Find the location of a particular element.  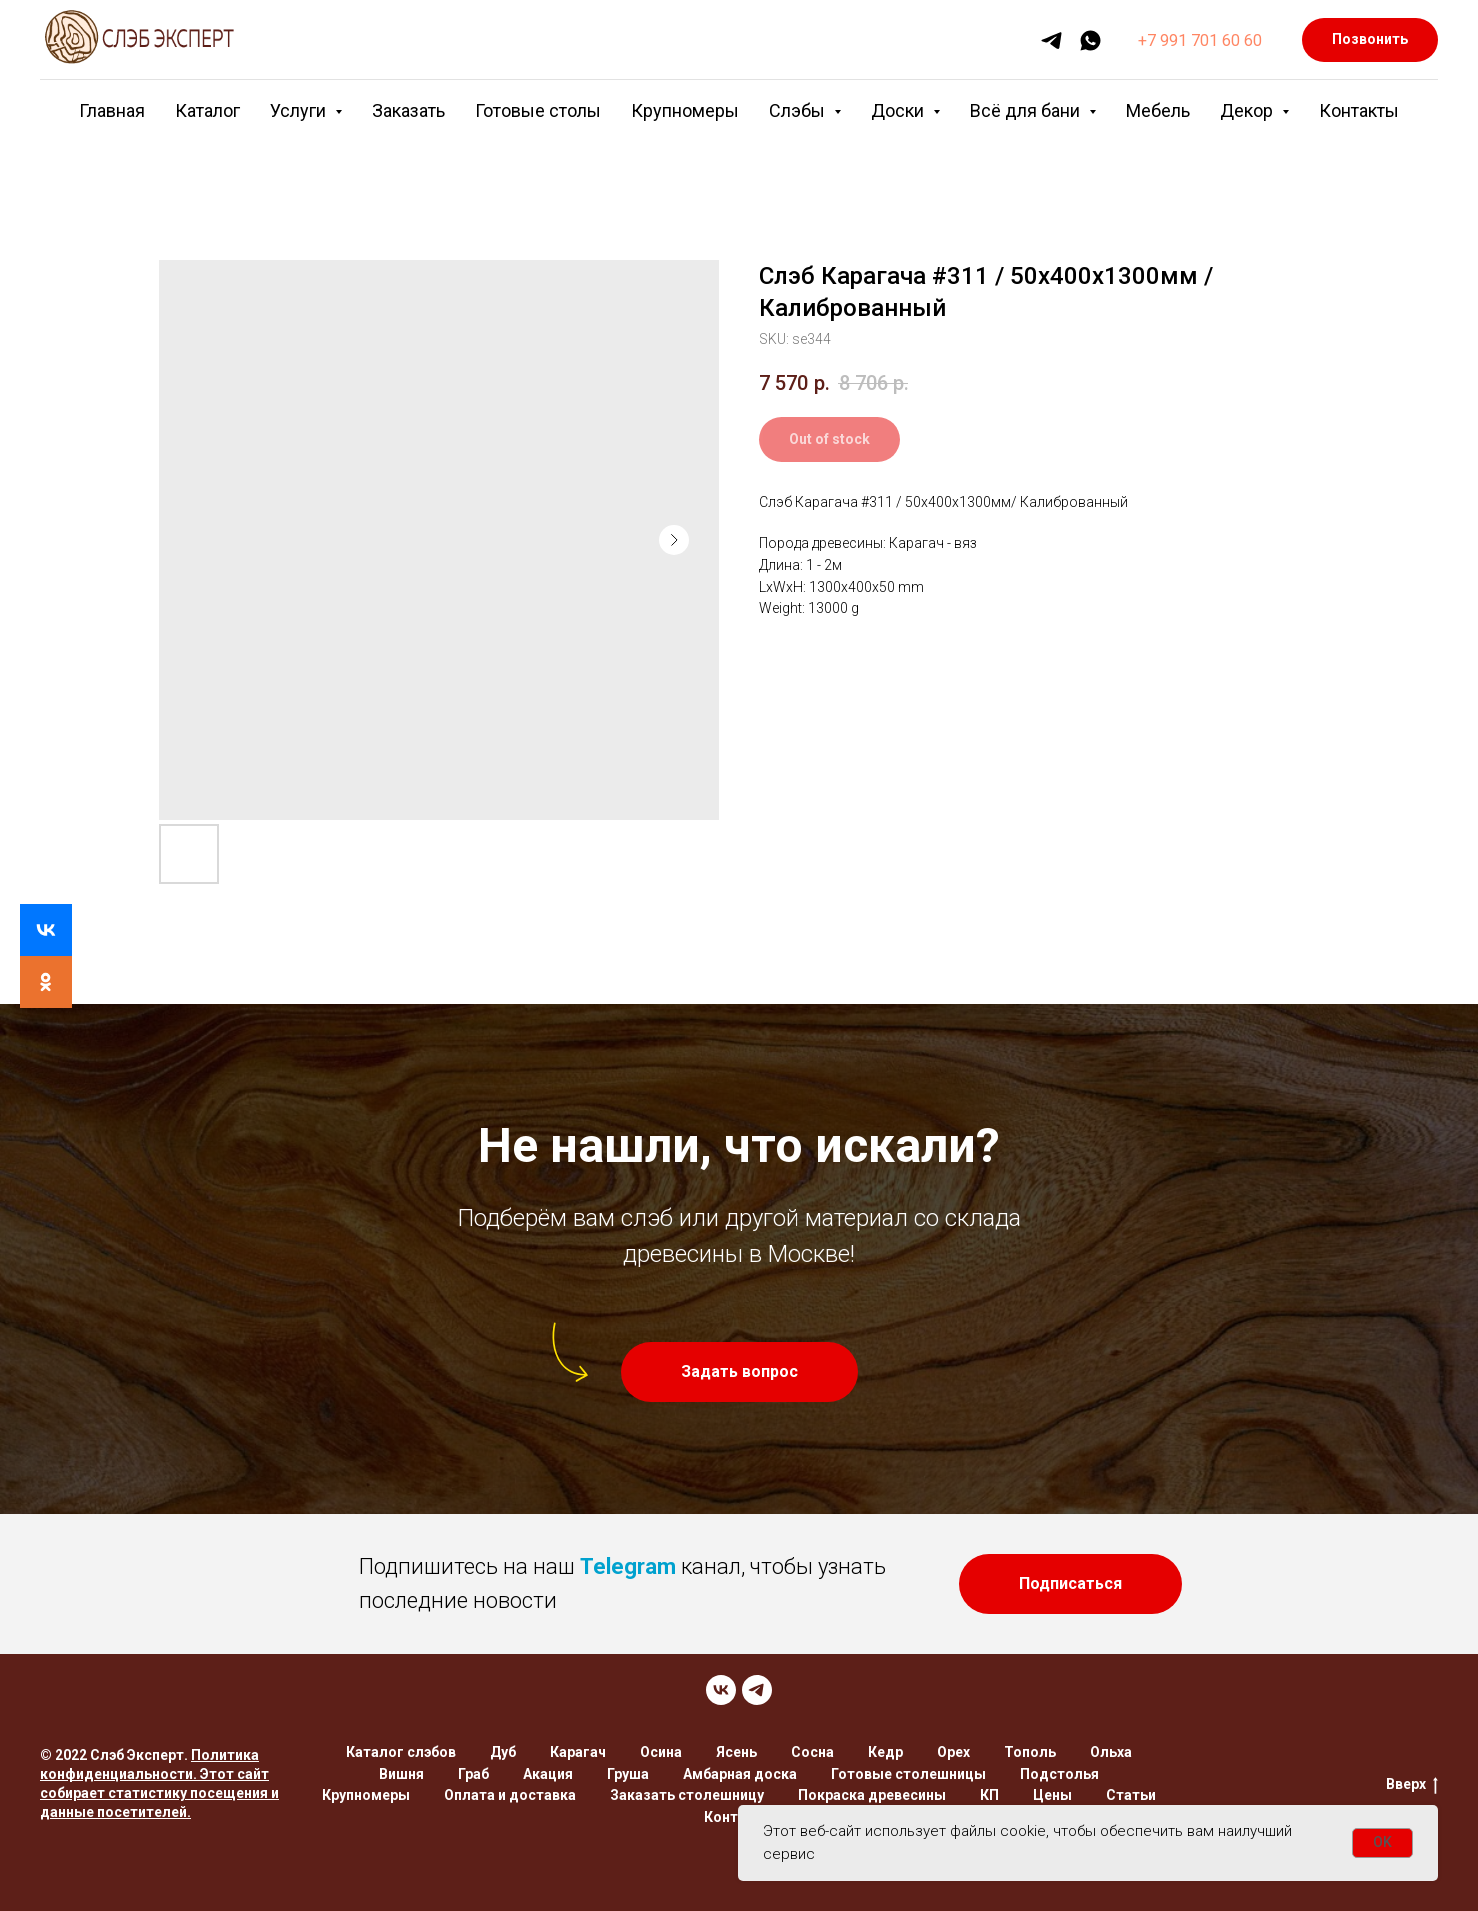

Покраска древесины is located at coordinates (872, 1795).